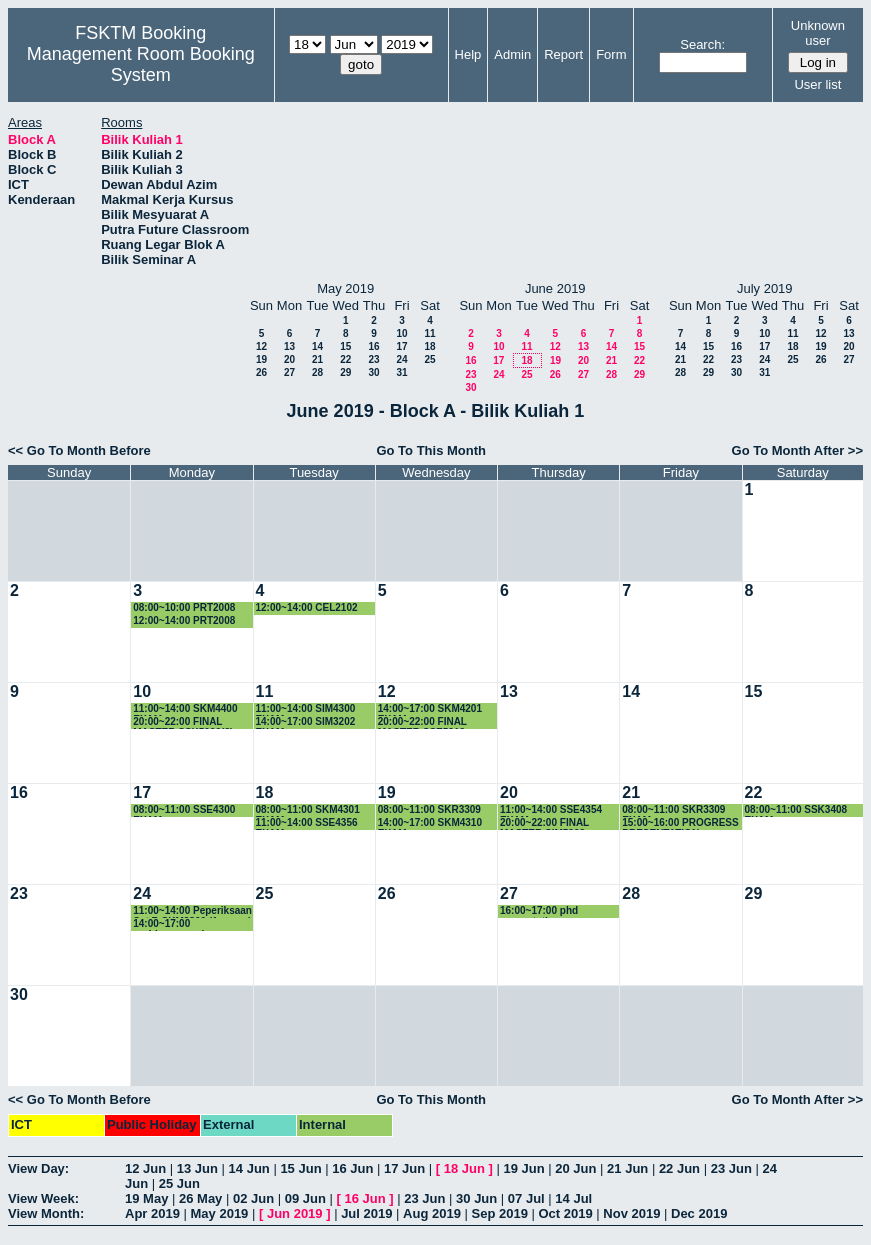 Image resolution: width=871 pixels, height=1245 pixels. Describe the element at coordinates (429, 346) in the screenshot. I see `18` at that location.